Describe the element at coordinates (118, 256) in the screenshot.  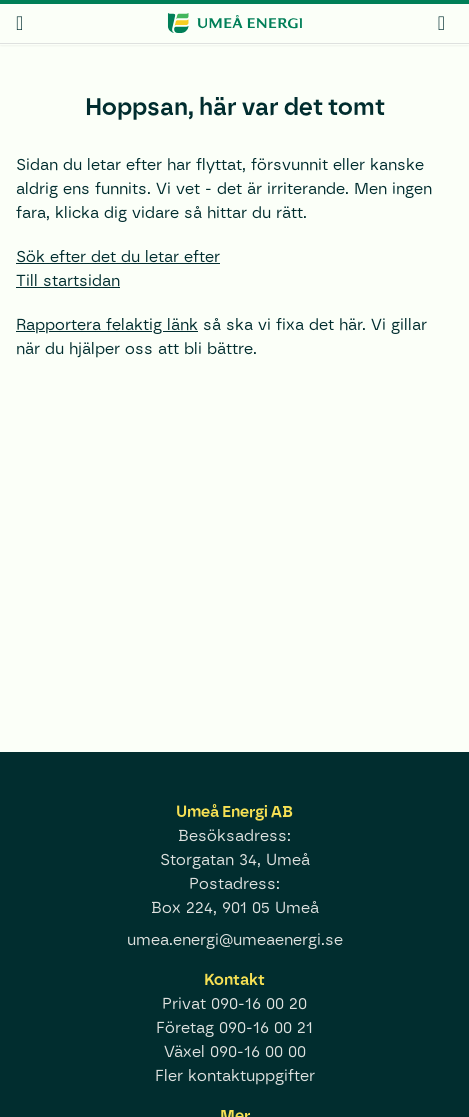
I see `Sök efter det du letar efter` at that location.